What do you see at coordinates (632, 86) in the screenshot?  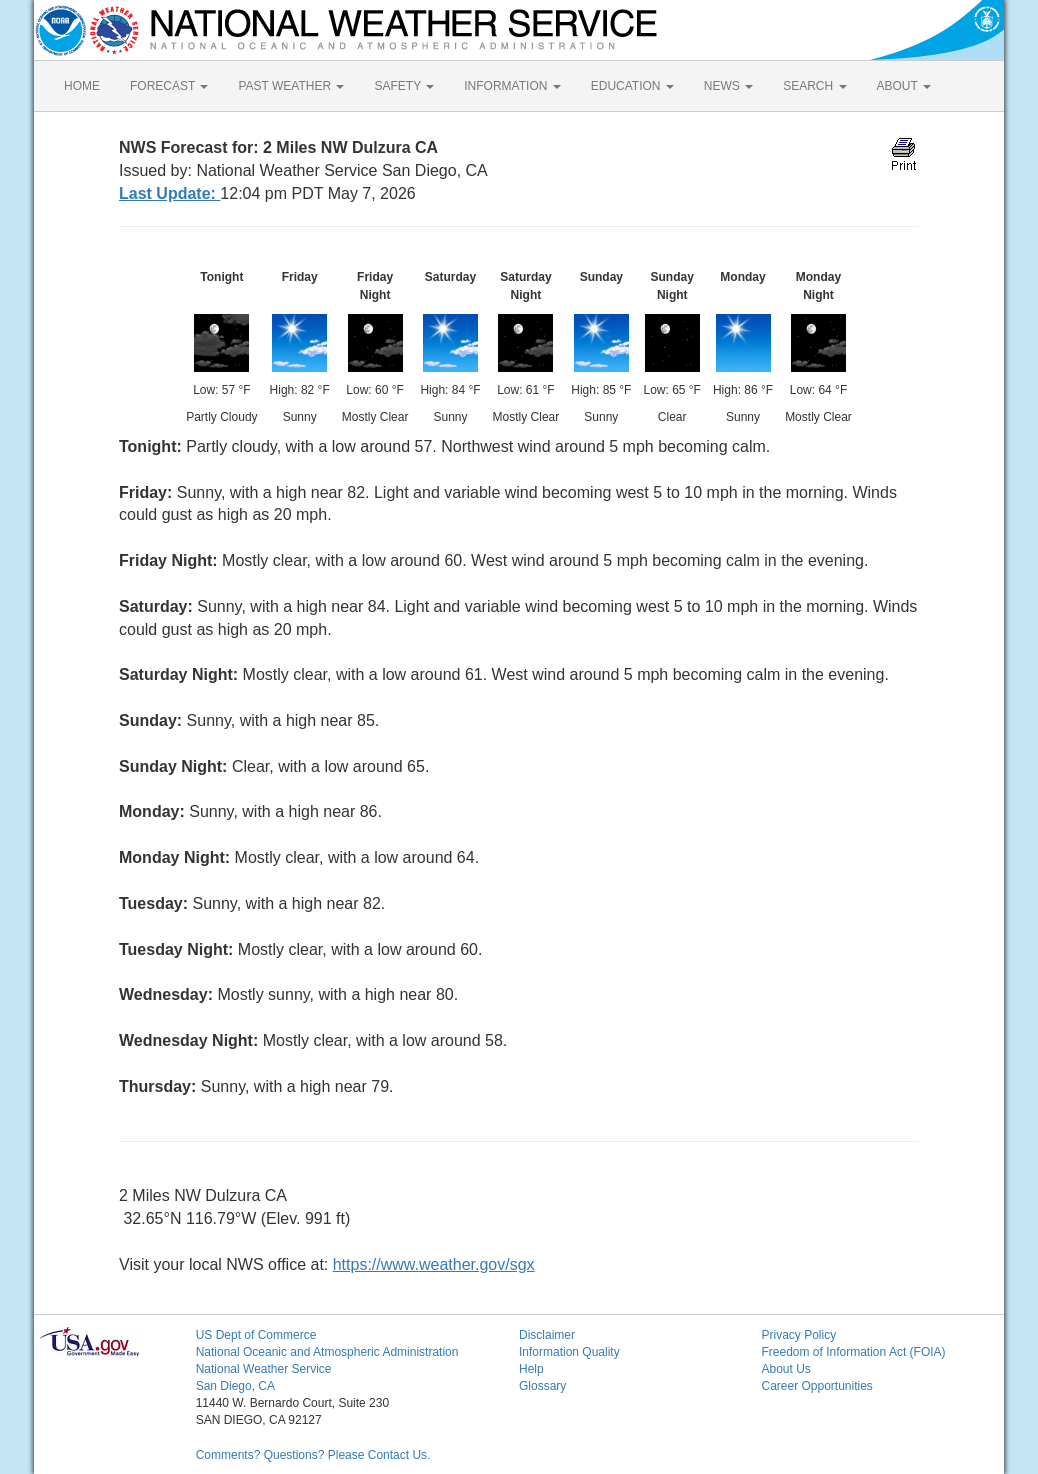 I see `EDUCATION` at bounding box center [632, 86].